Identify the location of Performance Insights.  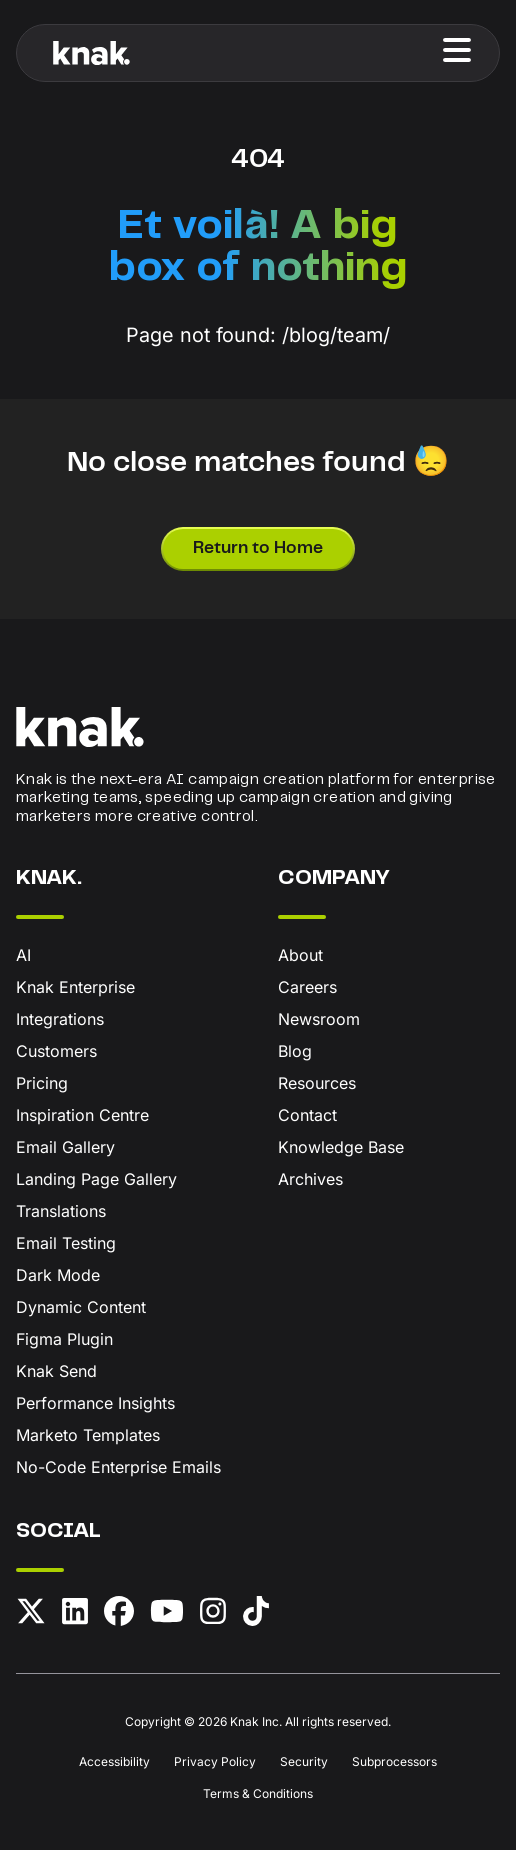
(95, 1403).